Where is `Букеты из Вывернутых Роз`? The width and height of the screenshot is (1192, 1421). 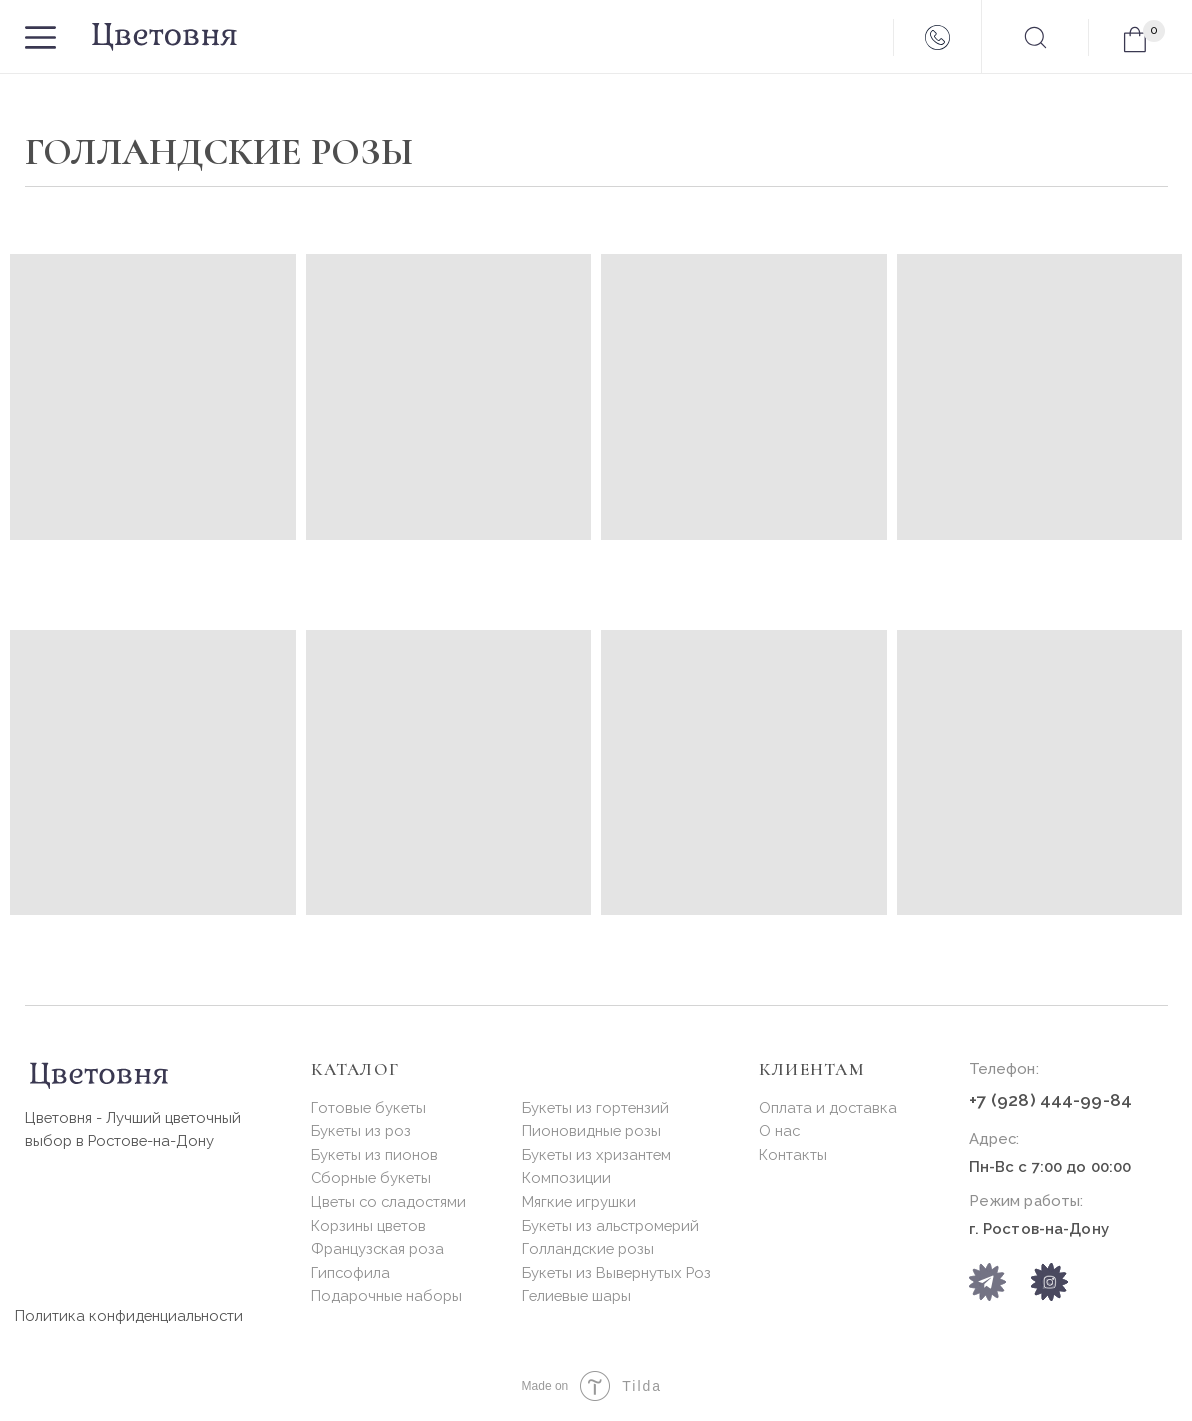
Букеты из Вывернутых Роз is located at coordinates (616, 1272).